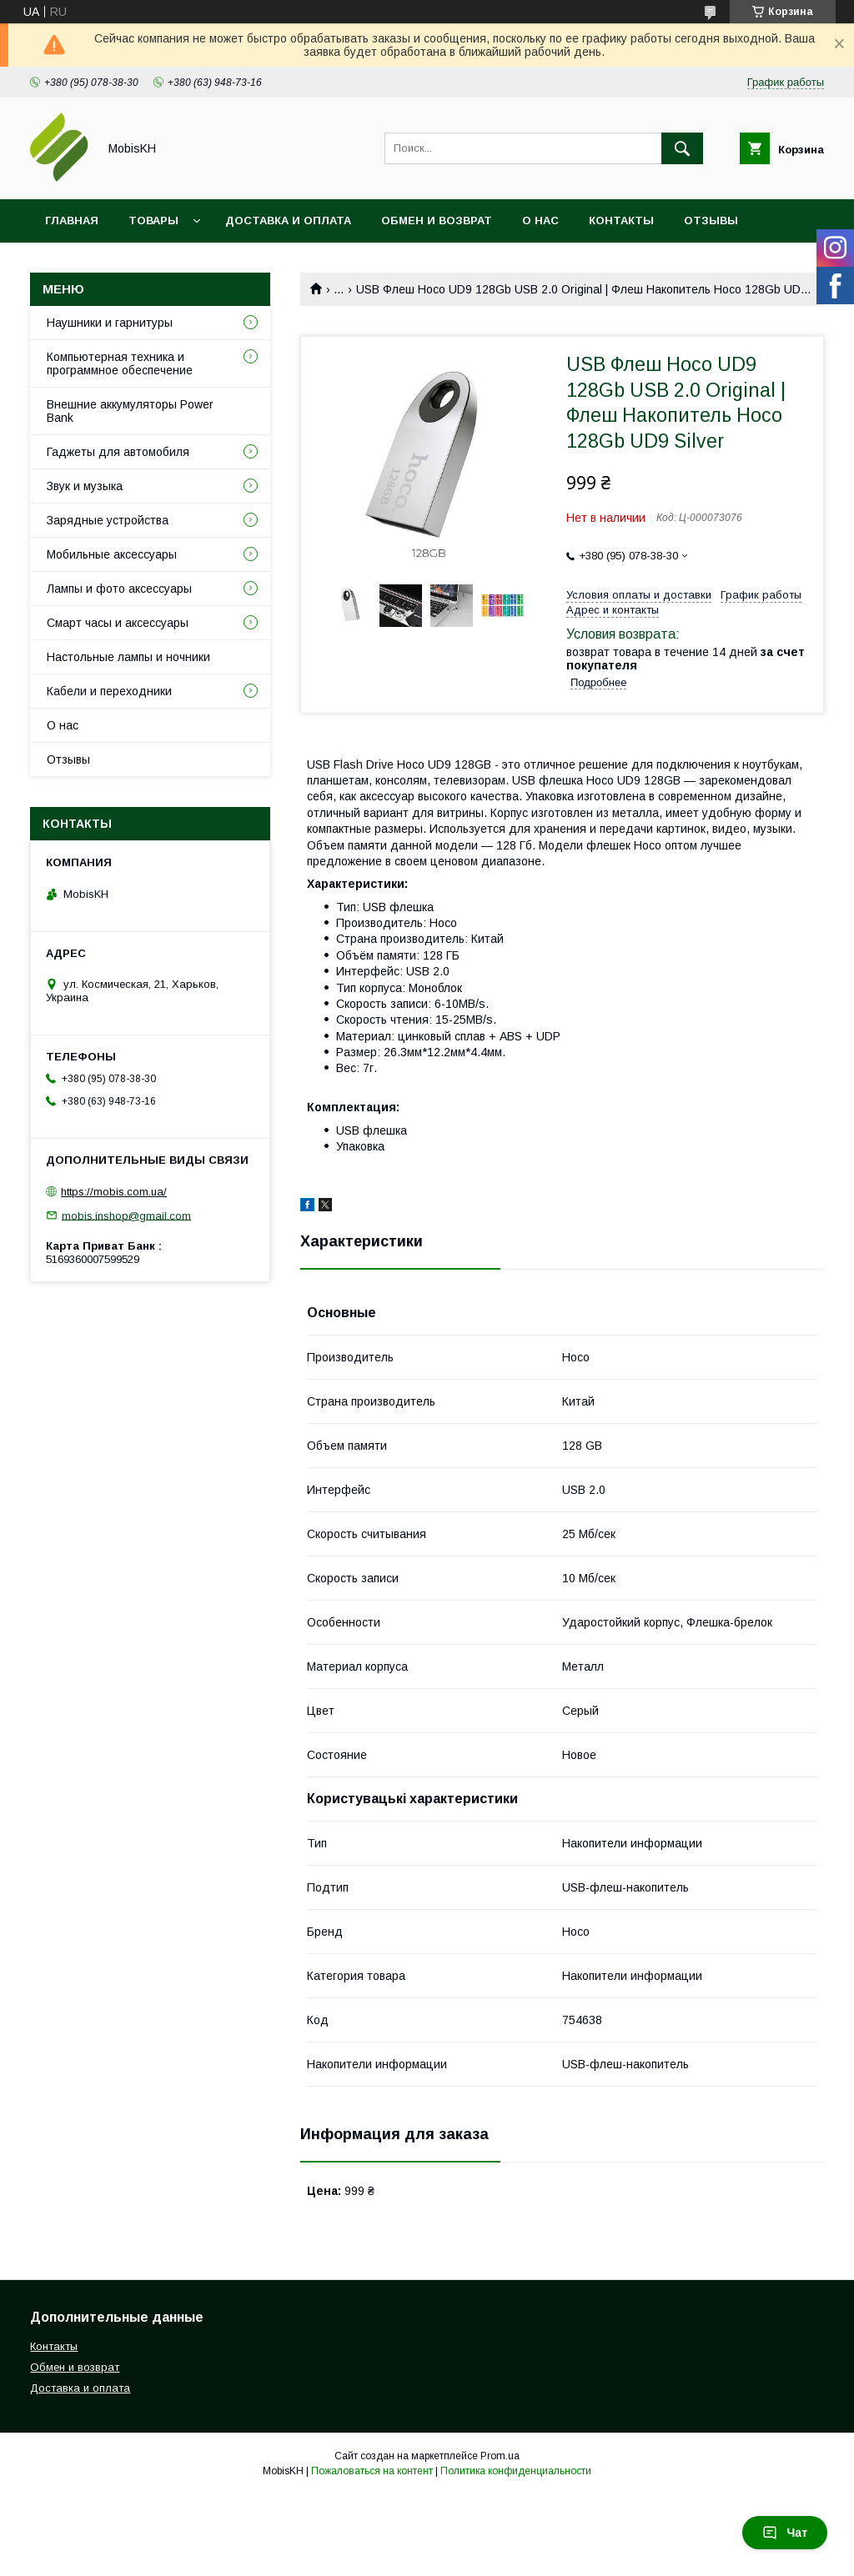 The image size is (854, 2576). Describe the element at coordinates (119, 588) in the screenshot. I see `Лампы и фото аксессуары` at that location.